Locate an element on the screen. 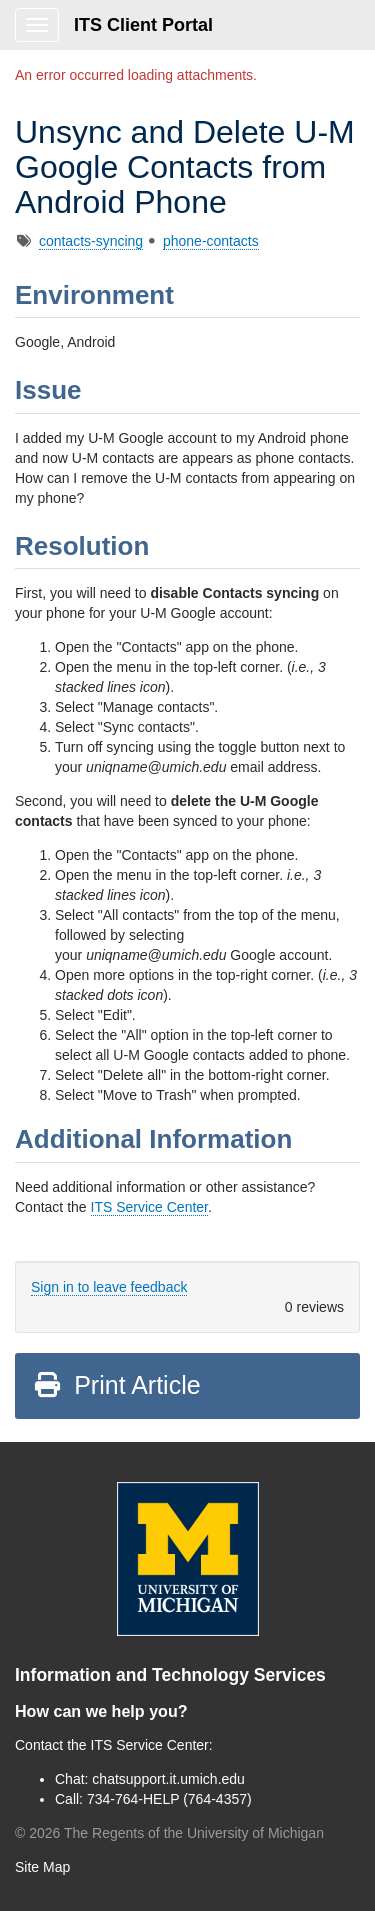 The height and width of the screenshot is (1911, 375). Print Article is located at coordinates (116, 1385).